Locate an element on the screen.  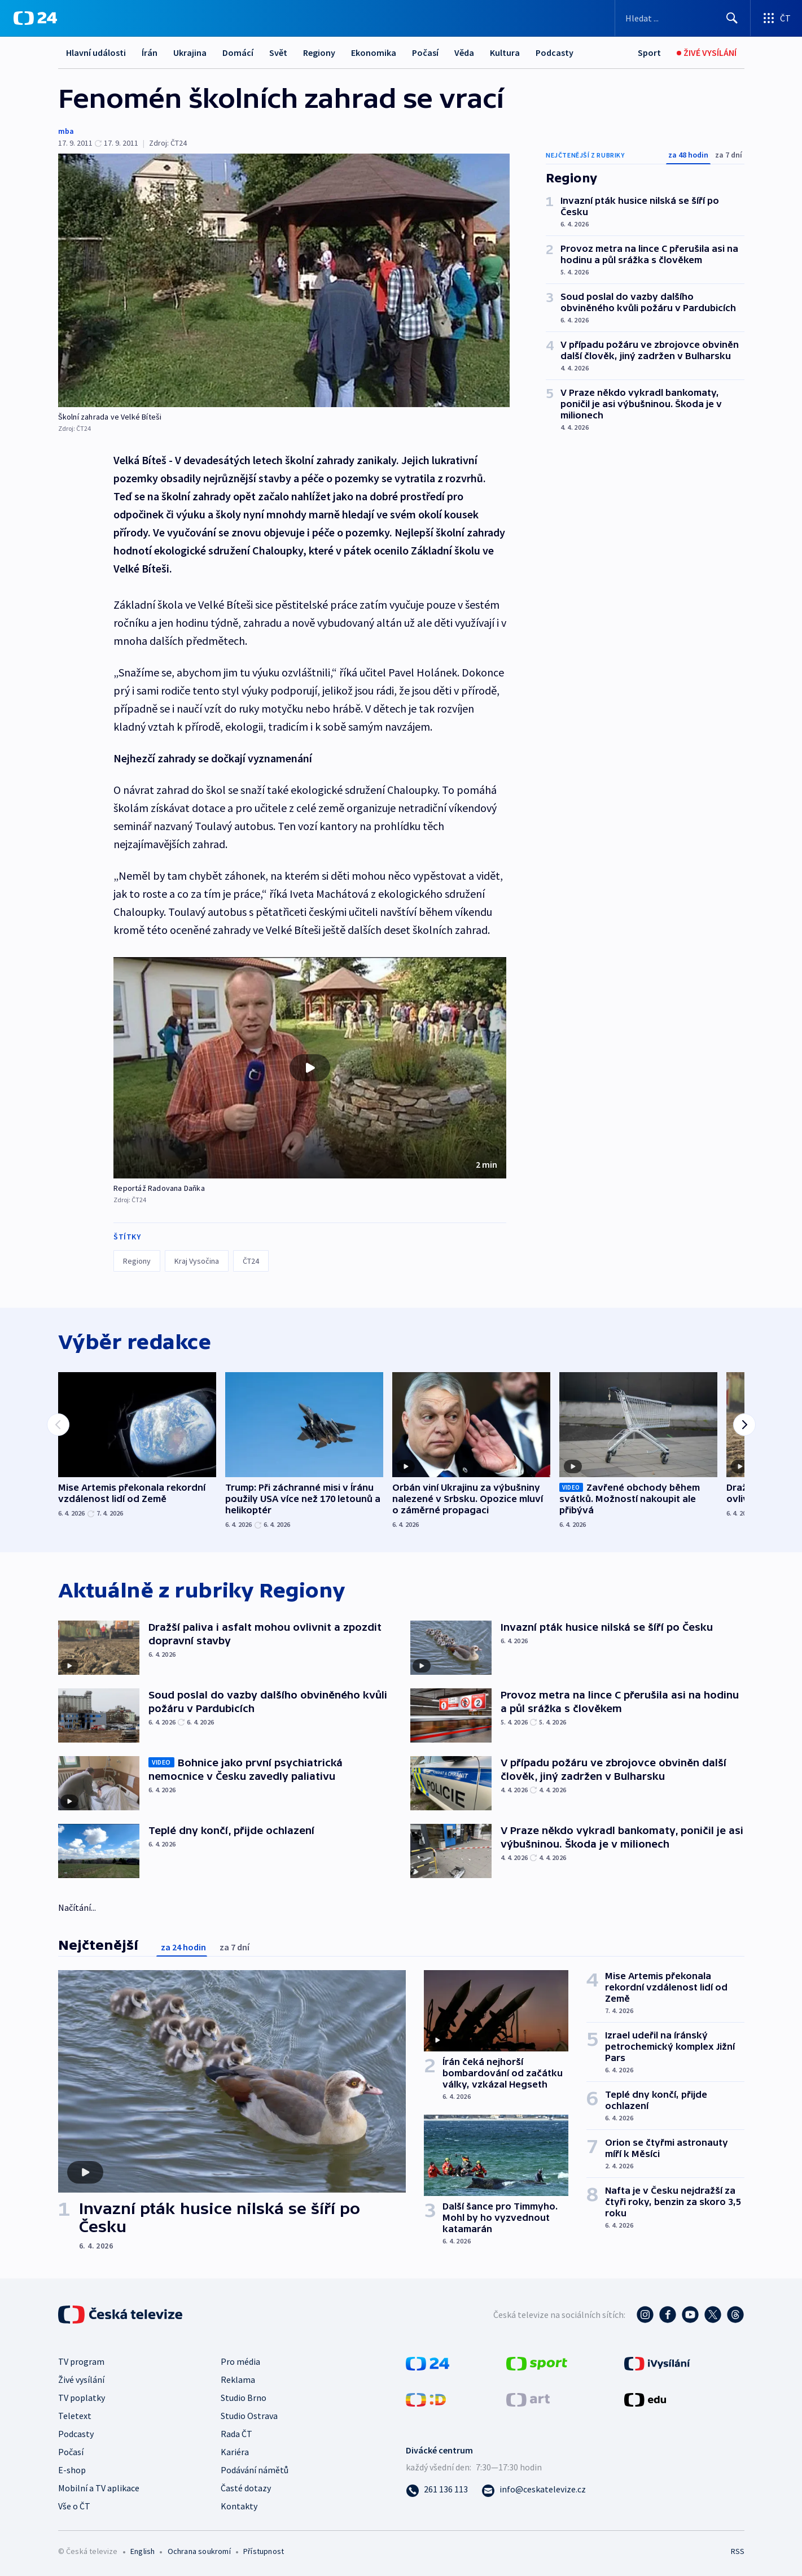
Mobilní a TV aplikace is located at coordinates (98, 2488).